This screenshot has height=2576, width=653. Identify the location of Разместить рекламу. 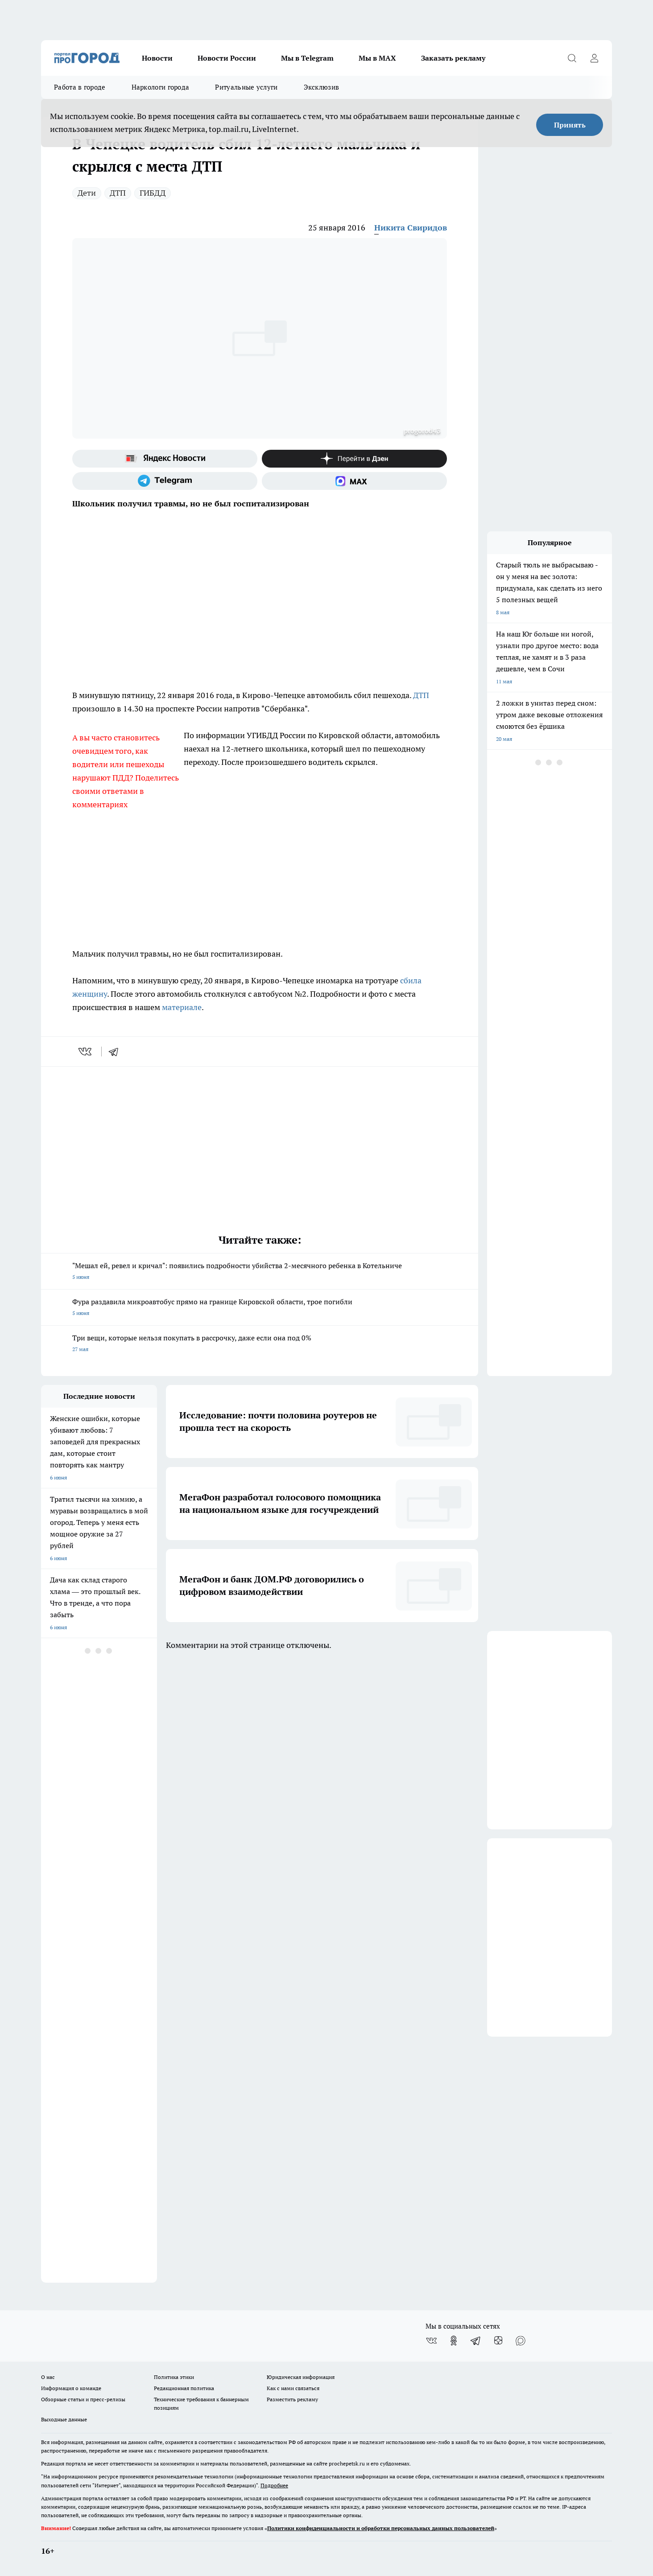
(292, 2399).